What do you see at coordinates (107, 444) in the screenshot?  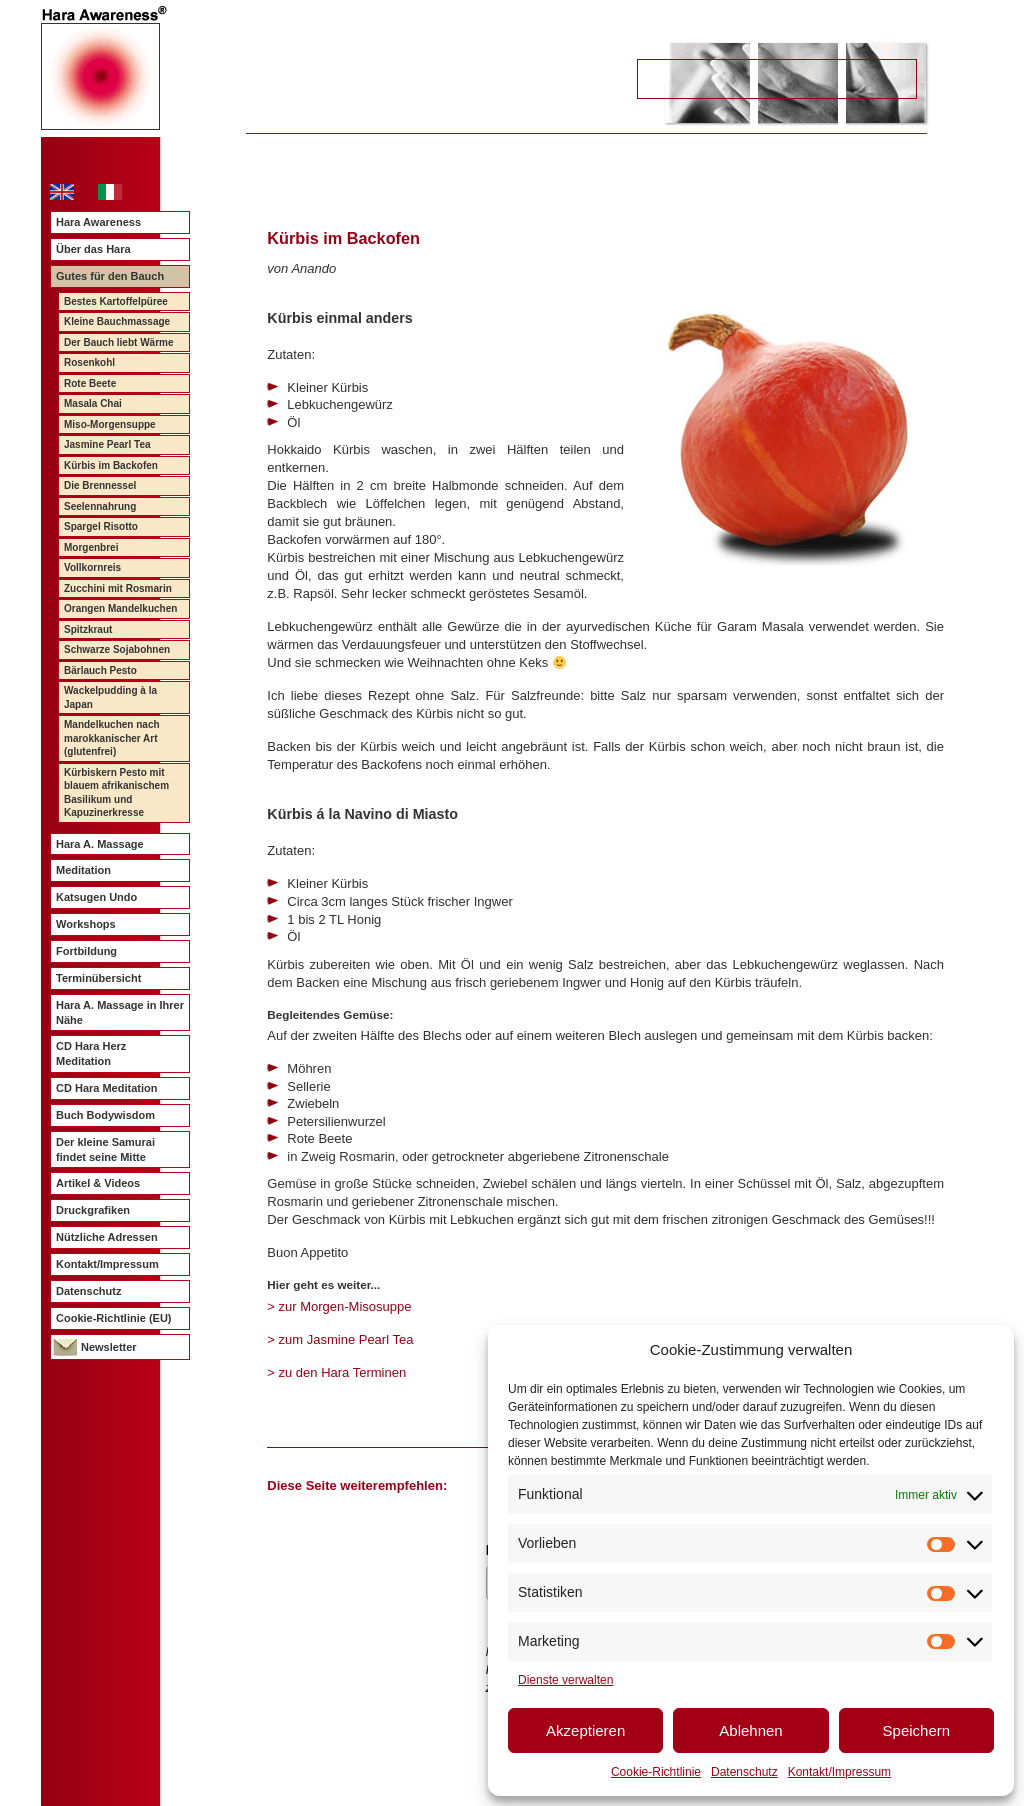 I see `Jasmine Pearl Tea` at bounding box center [107, 444].